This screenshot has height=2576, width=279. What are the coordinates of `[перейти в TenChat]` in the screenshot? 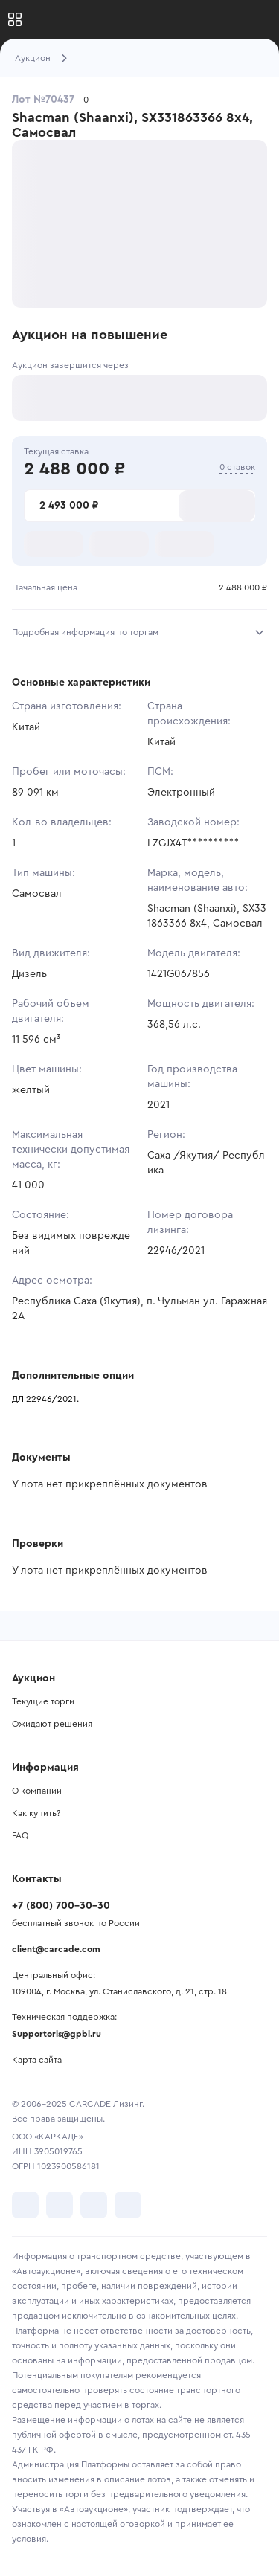 It's located at (128, 2205).